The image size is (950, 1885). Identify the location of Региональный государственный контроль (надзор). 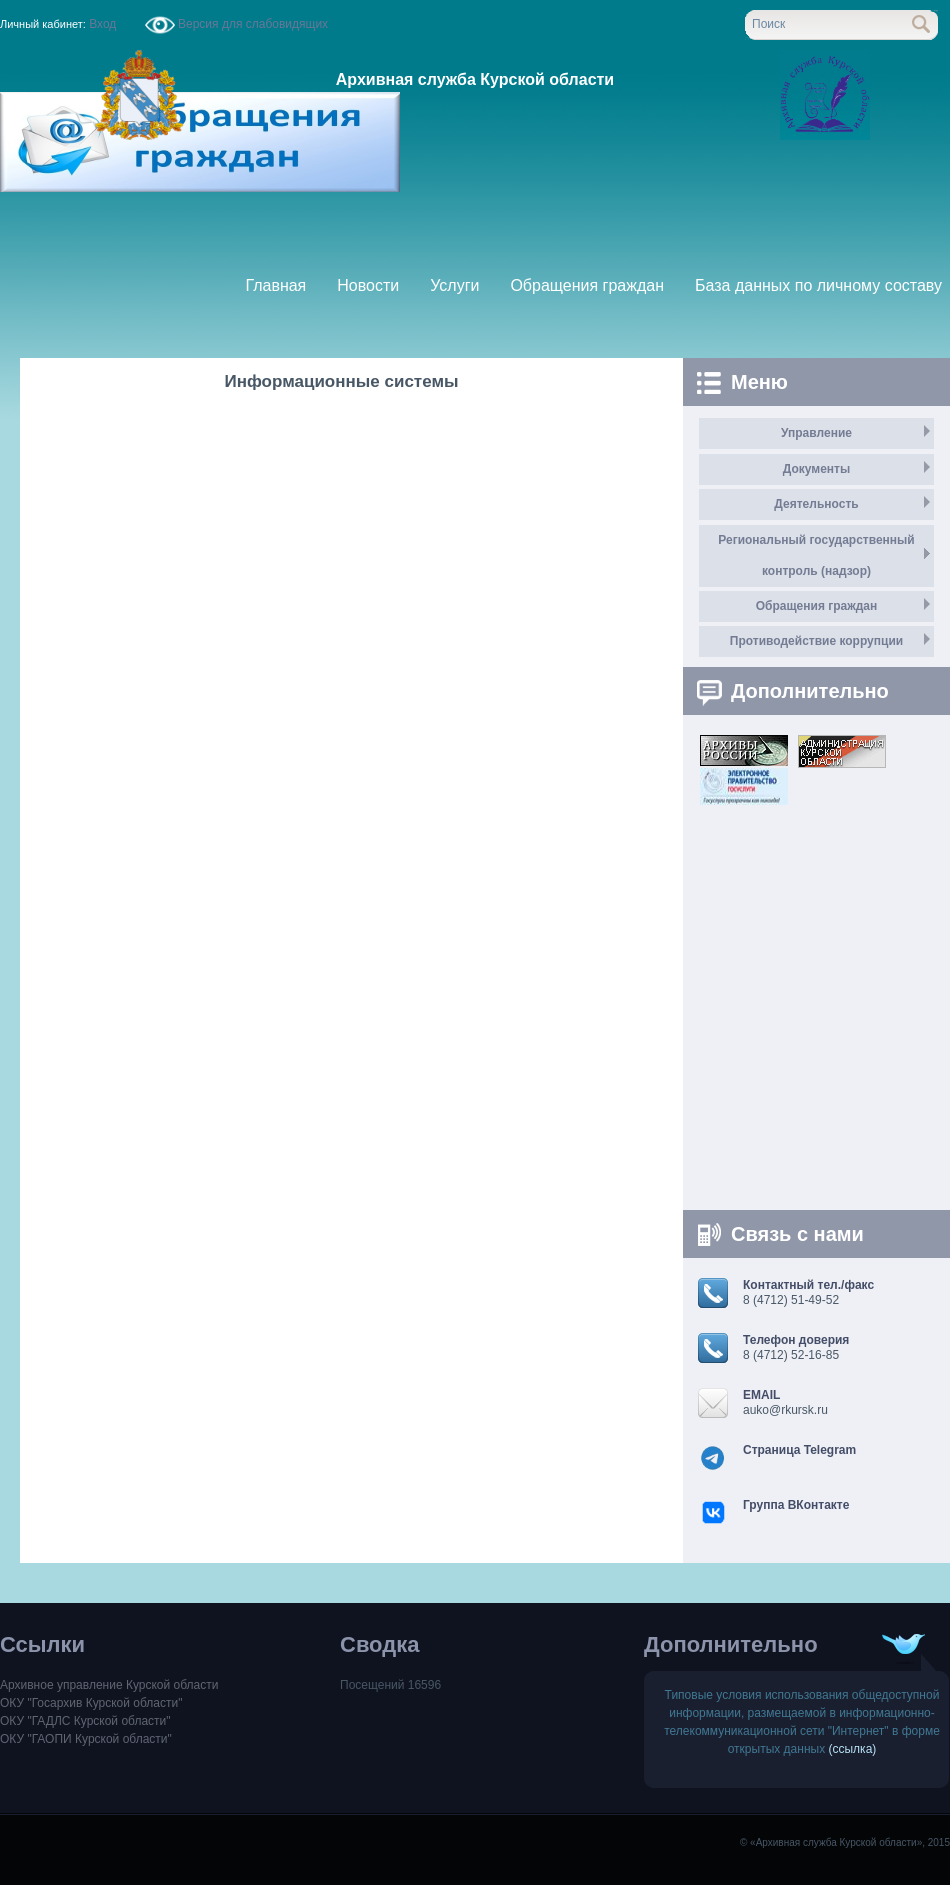
(816, 555).